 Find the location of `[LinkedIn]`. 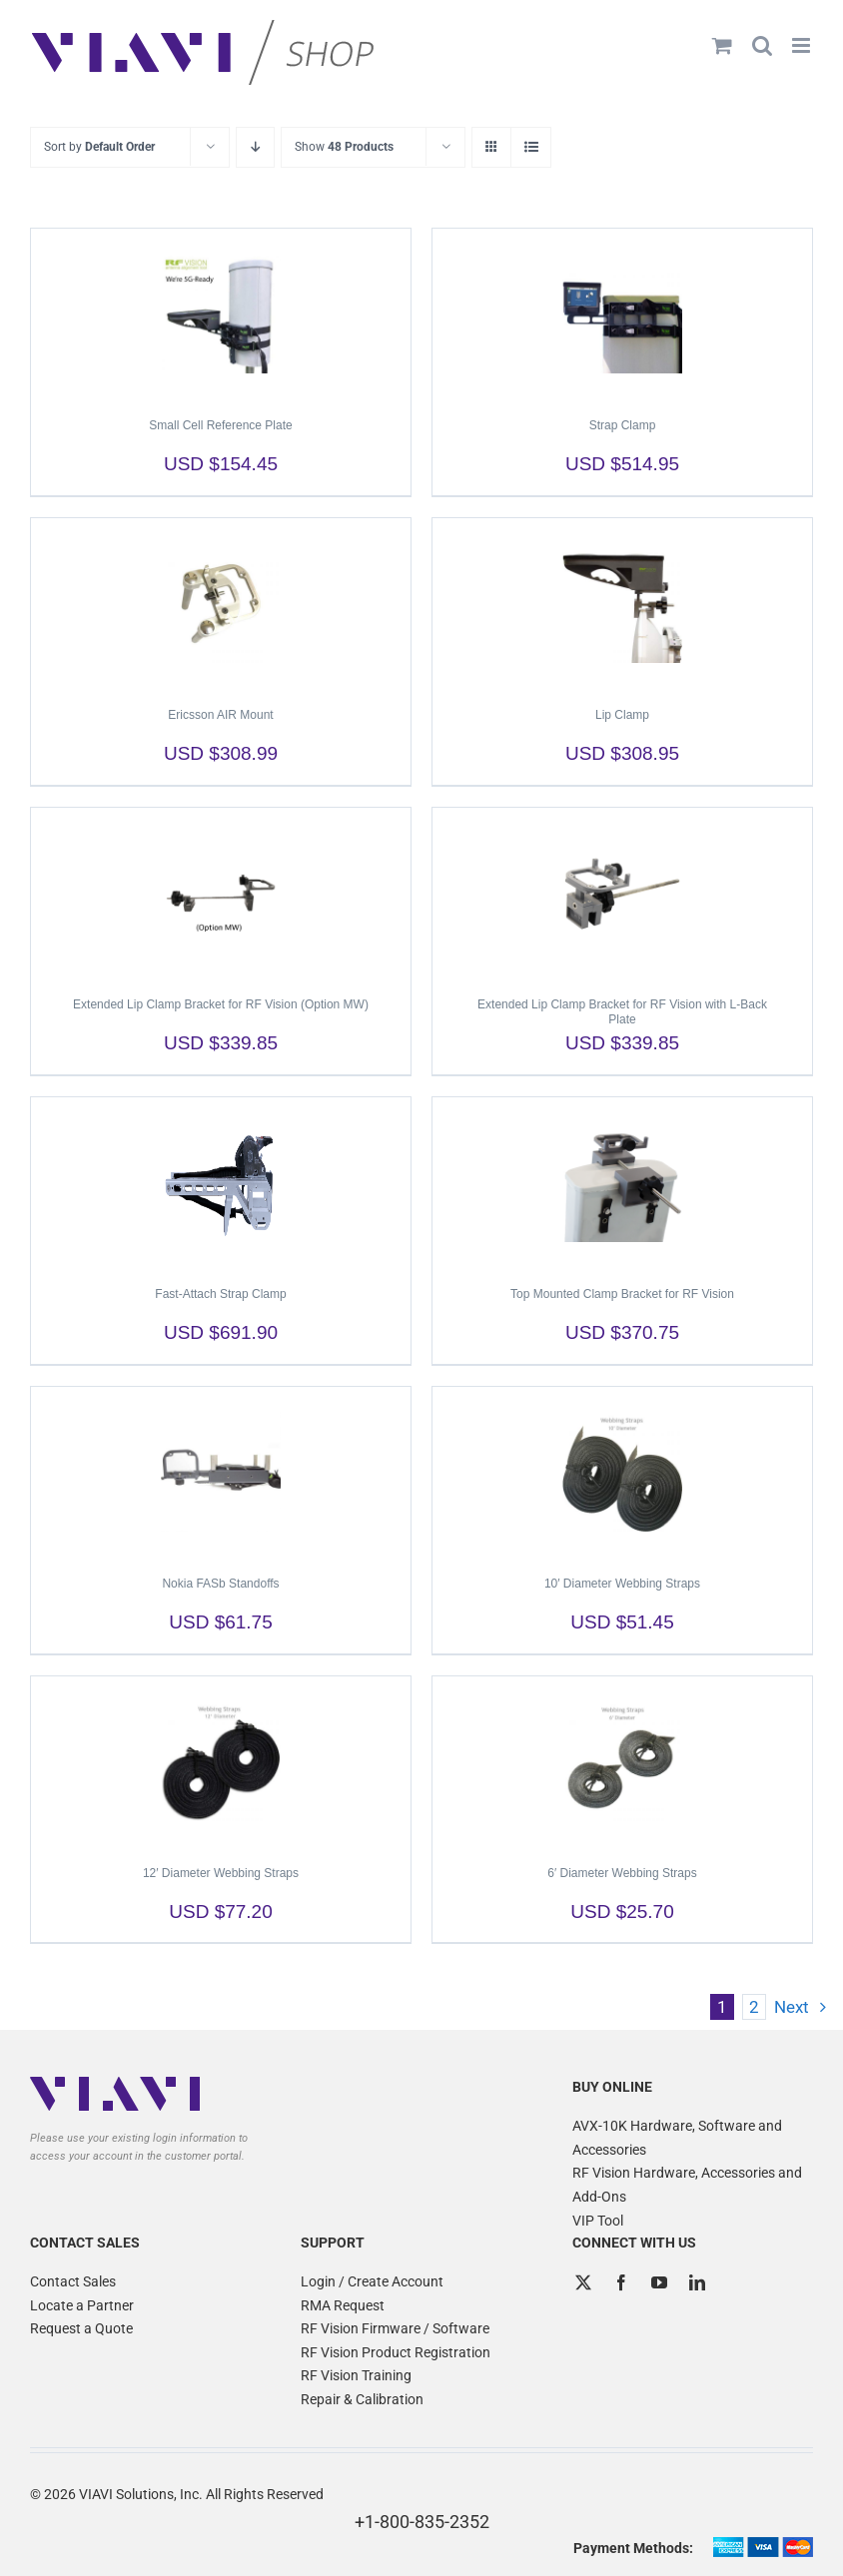

[LinkedIn] is located at coordinates (697, 2282).